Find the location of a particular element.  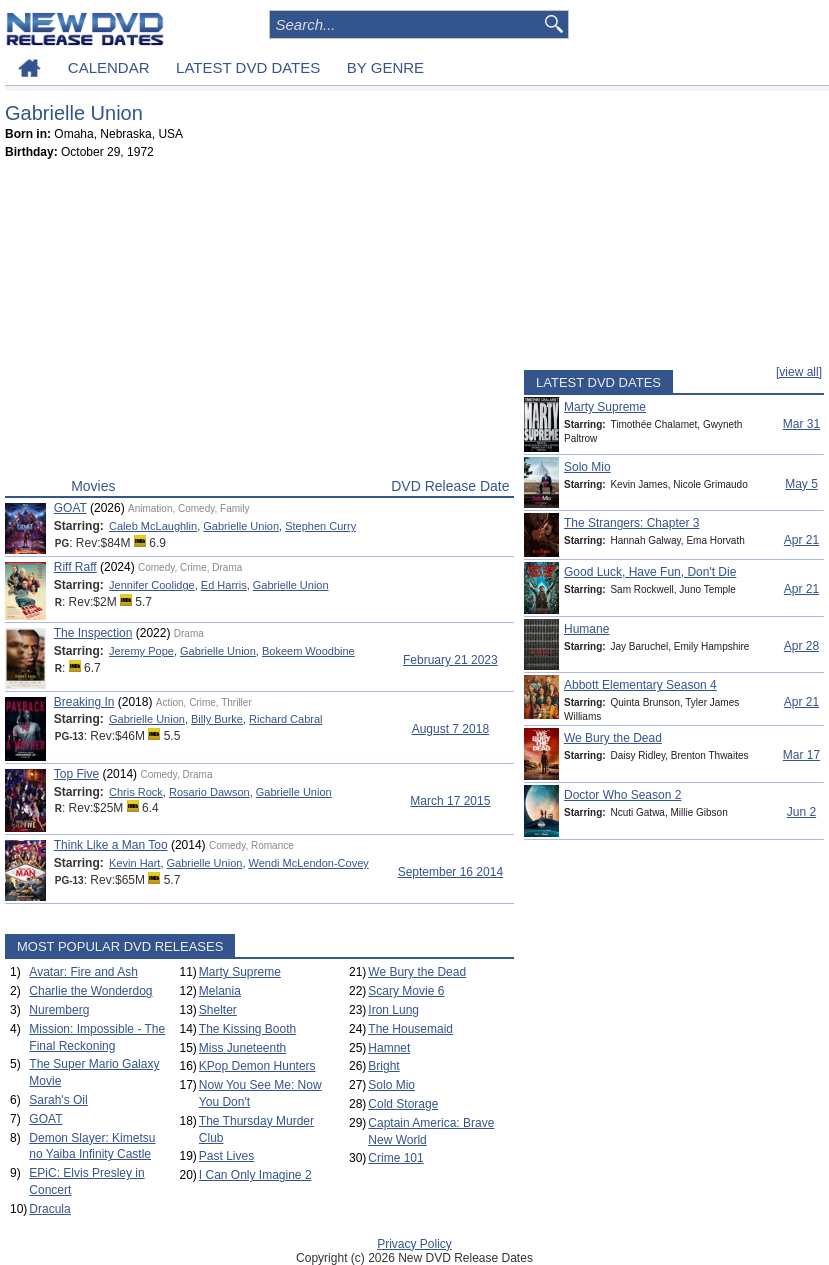

Miss Juneteenth is located at coordinates (242, 1048).